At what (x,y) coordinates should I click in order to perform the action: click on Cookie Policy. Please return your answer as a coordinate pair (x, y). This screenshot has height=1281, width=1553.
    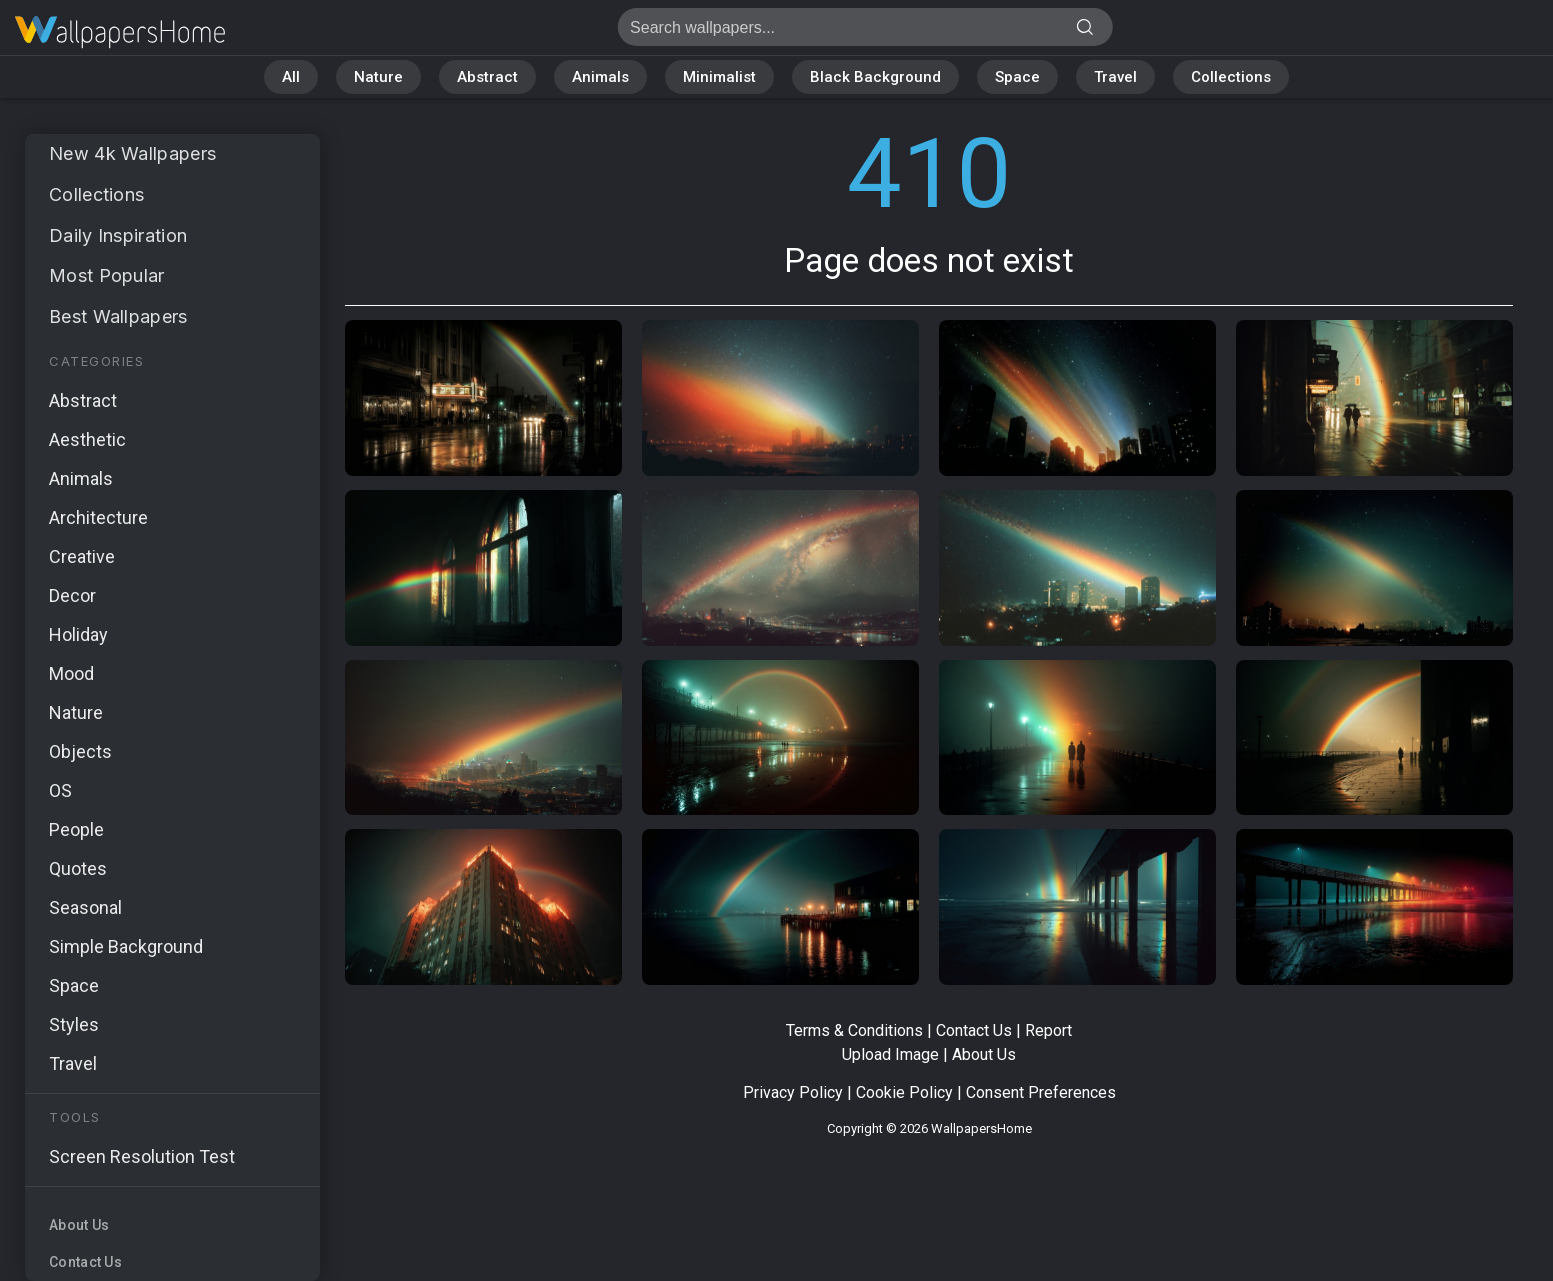
    Looking at the image, I should click on (904, 1092).